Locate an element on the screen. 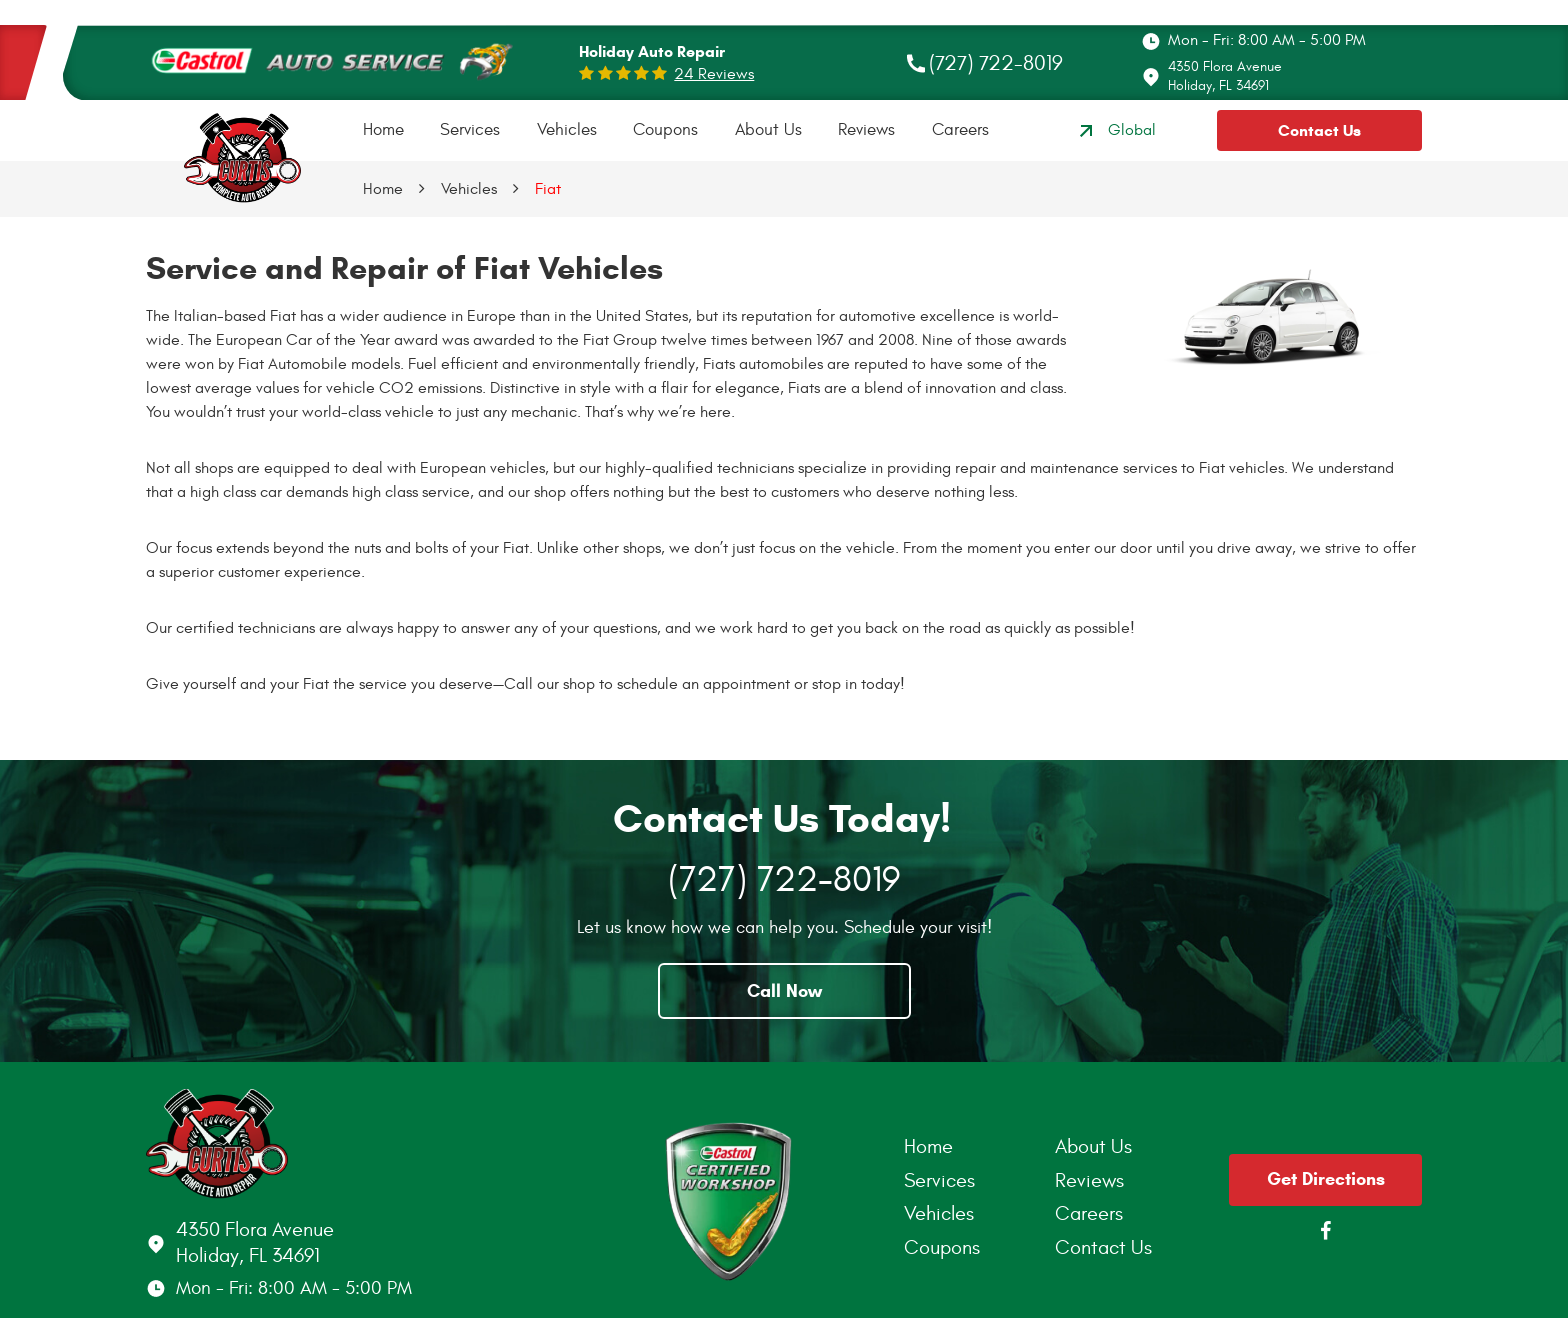  Global is located at coordinates (1115, 131).